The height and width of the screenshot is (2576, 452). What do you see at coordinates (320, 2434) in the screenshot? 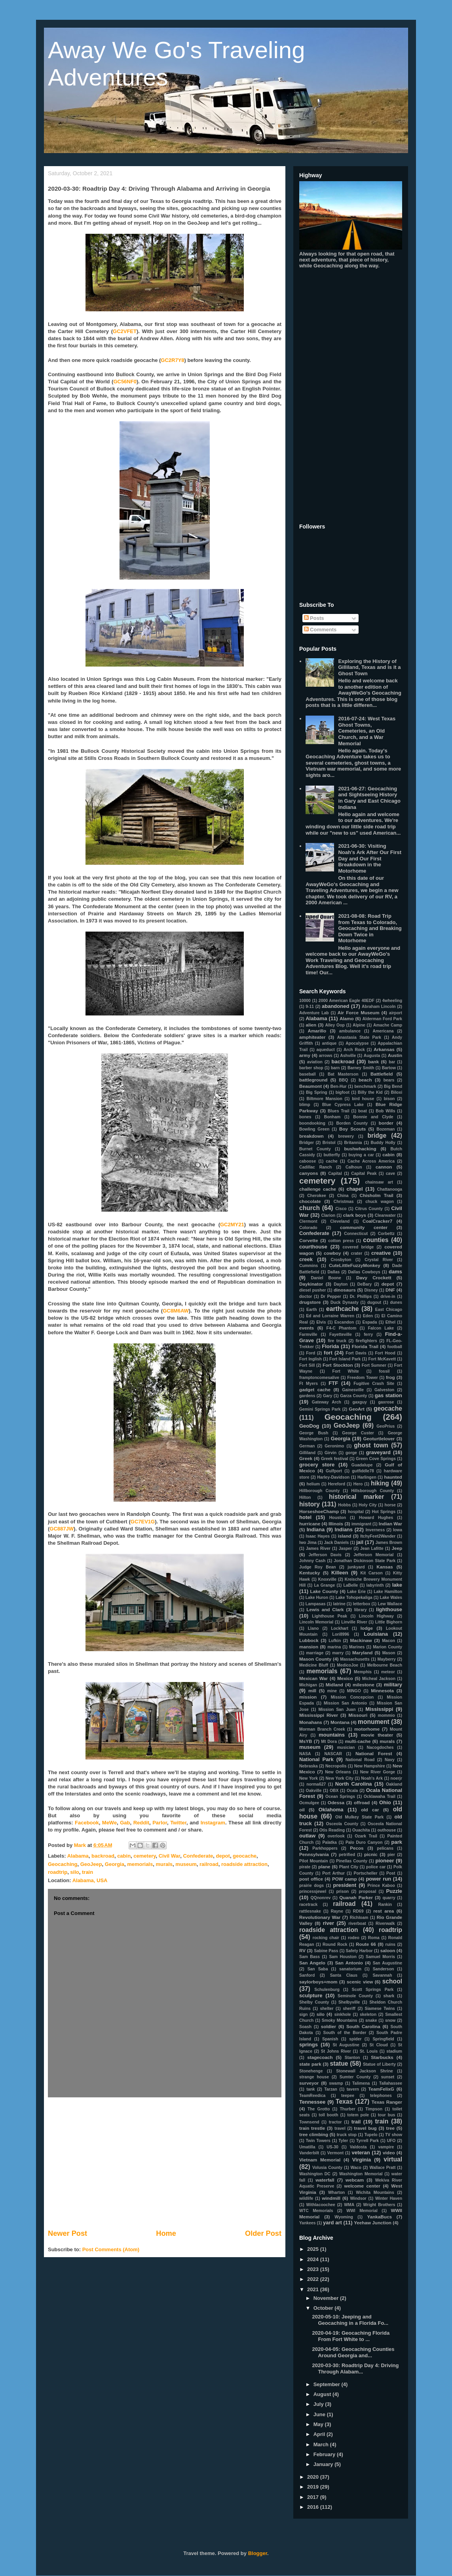
I see `April` at bounding box center [320, 2434].